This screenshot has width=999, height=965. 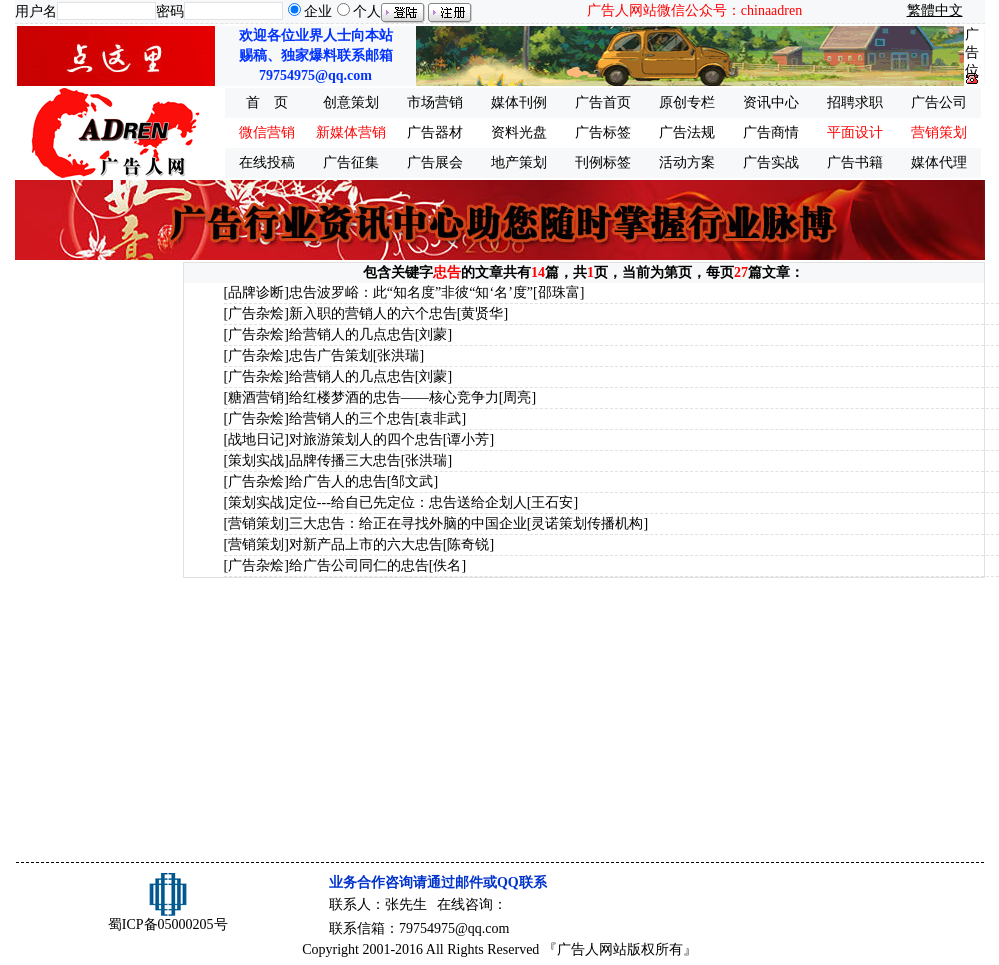 What do you see at coordinates (435, 102) in the screenshot?
I see `市场营销` at bounding box center [435, 102].